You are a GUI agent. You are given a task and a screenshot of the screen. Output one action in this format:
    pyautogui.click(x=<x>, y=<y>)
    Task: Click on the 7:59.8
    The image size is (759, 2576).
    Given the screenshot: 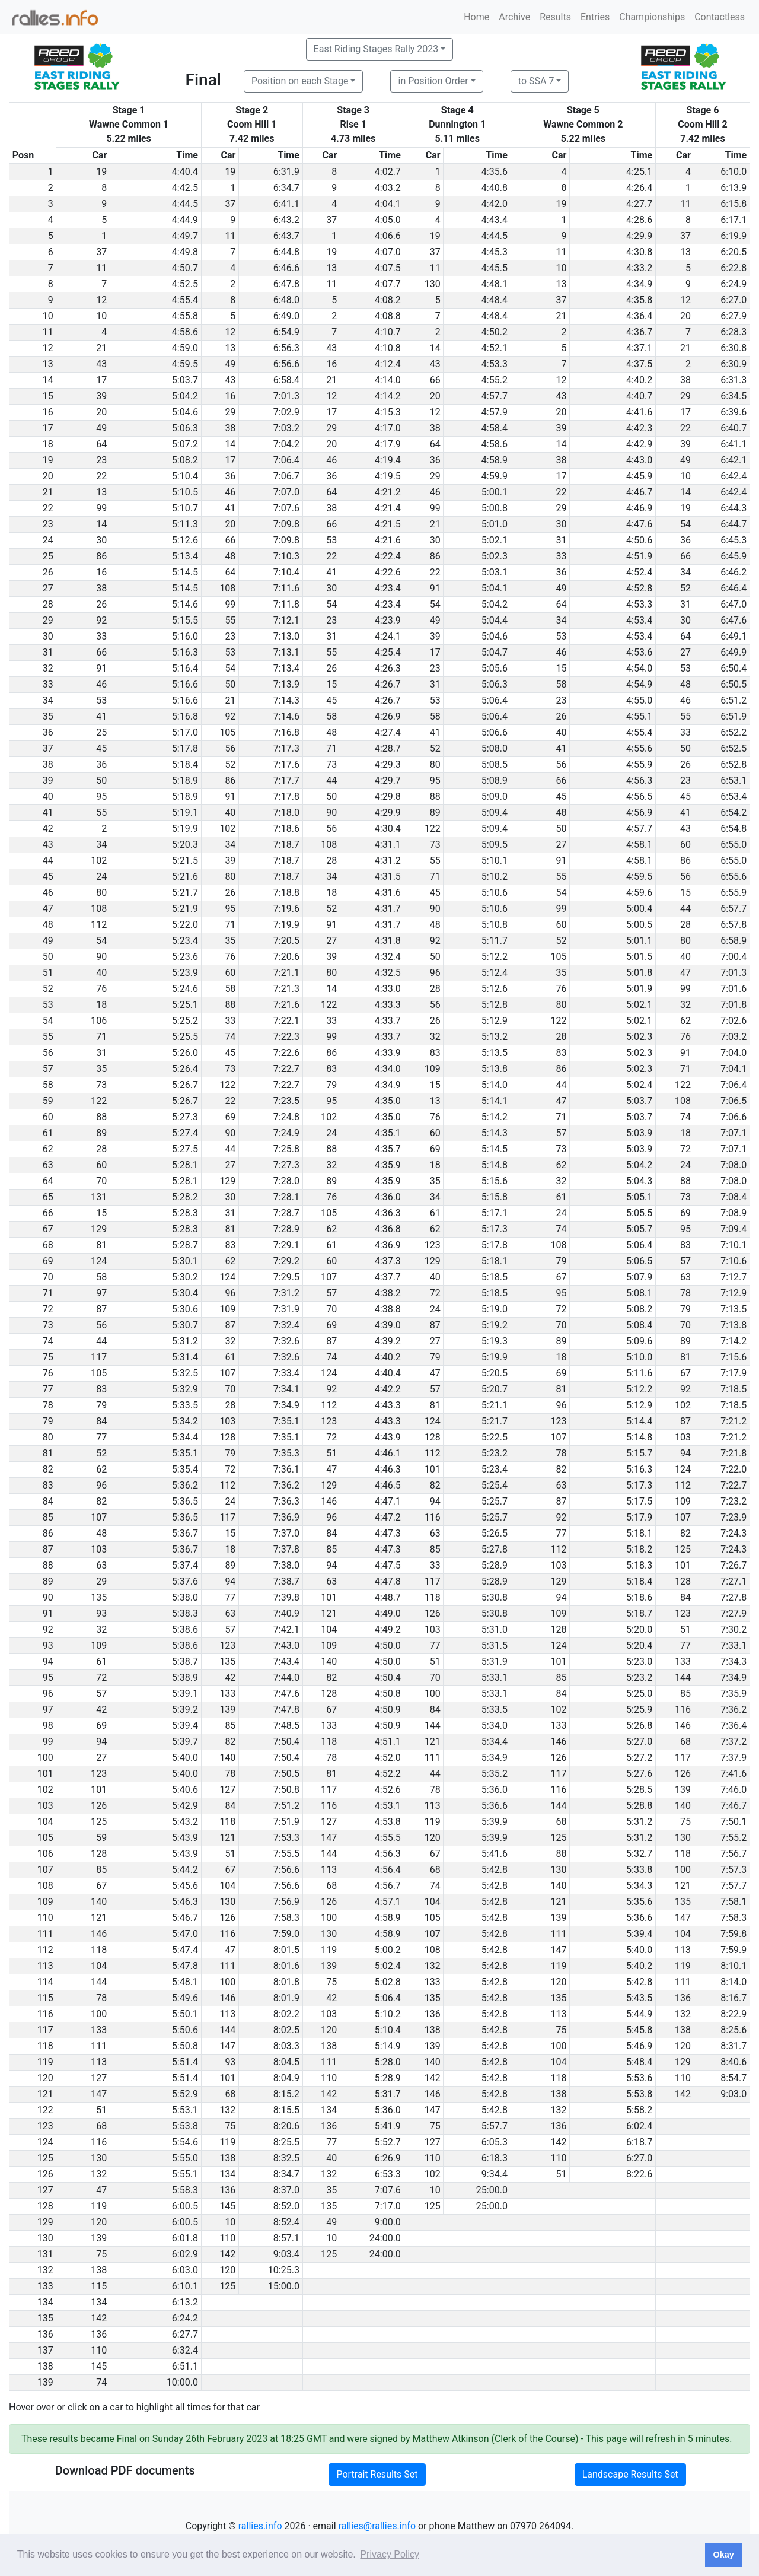 What is the action you would take?
    pyautogui.click(x=733, y=1933)
    